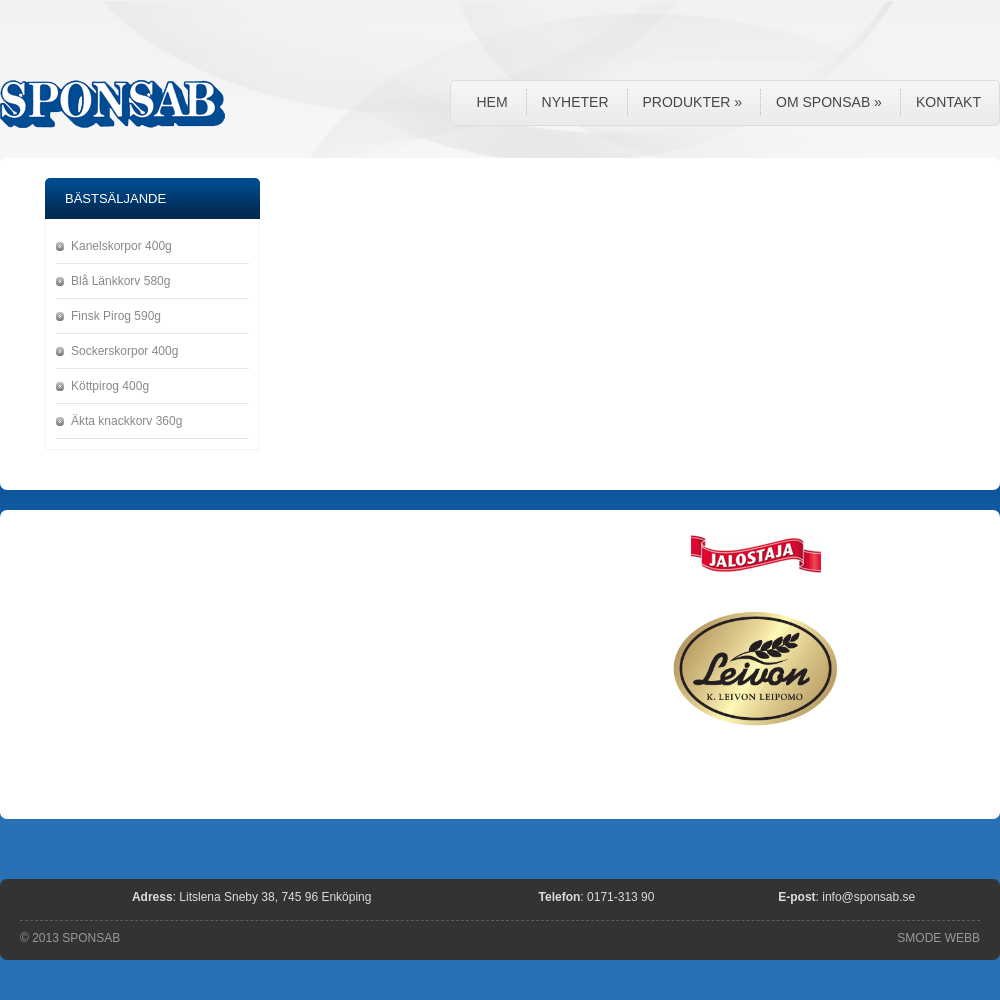  What do you see at coordinates (829, 102) in the screenshot?
I see `Om Sponsab` at bounding box center [829, 102].